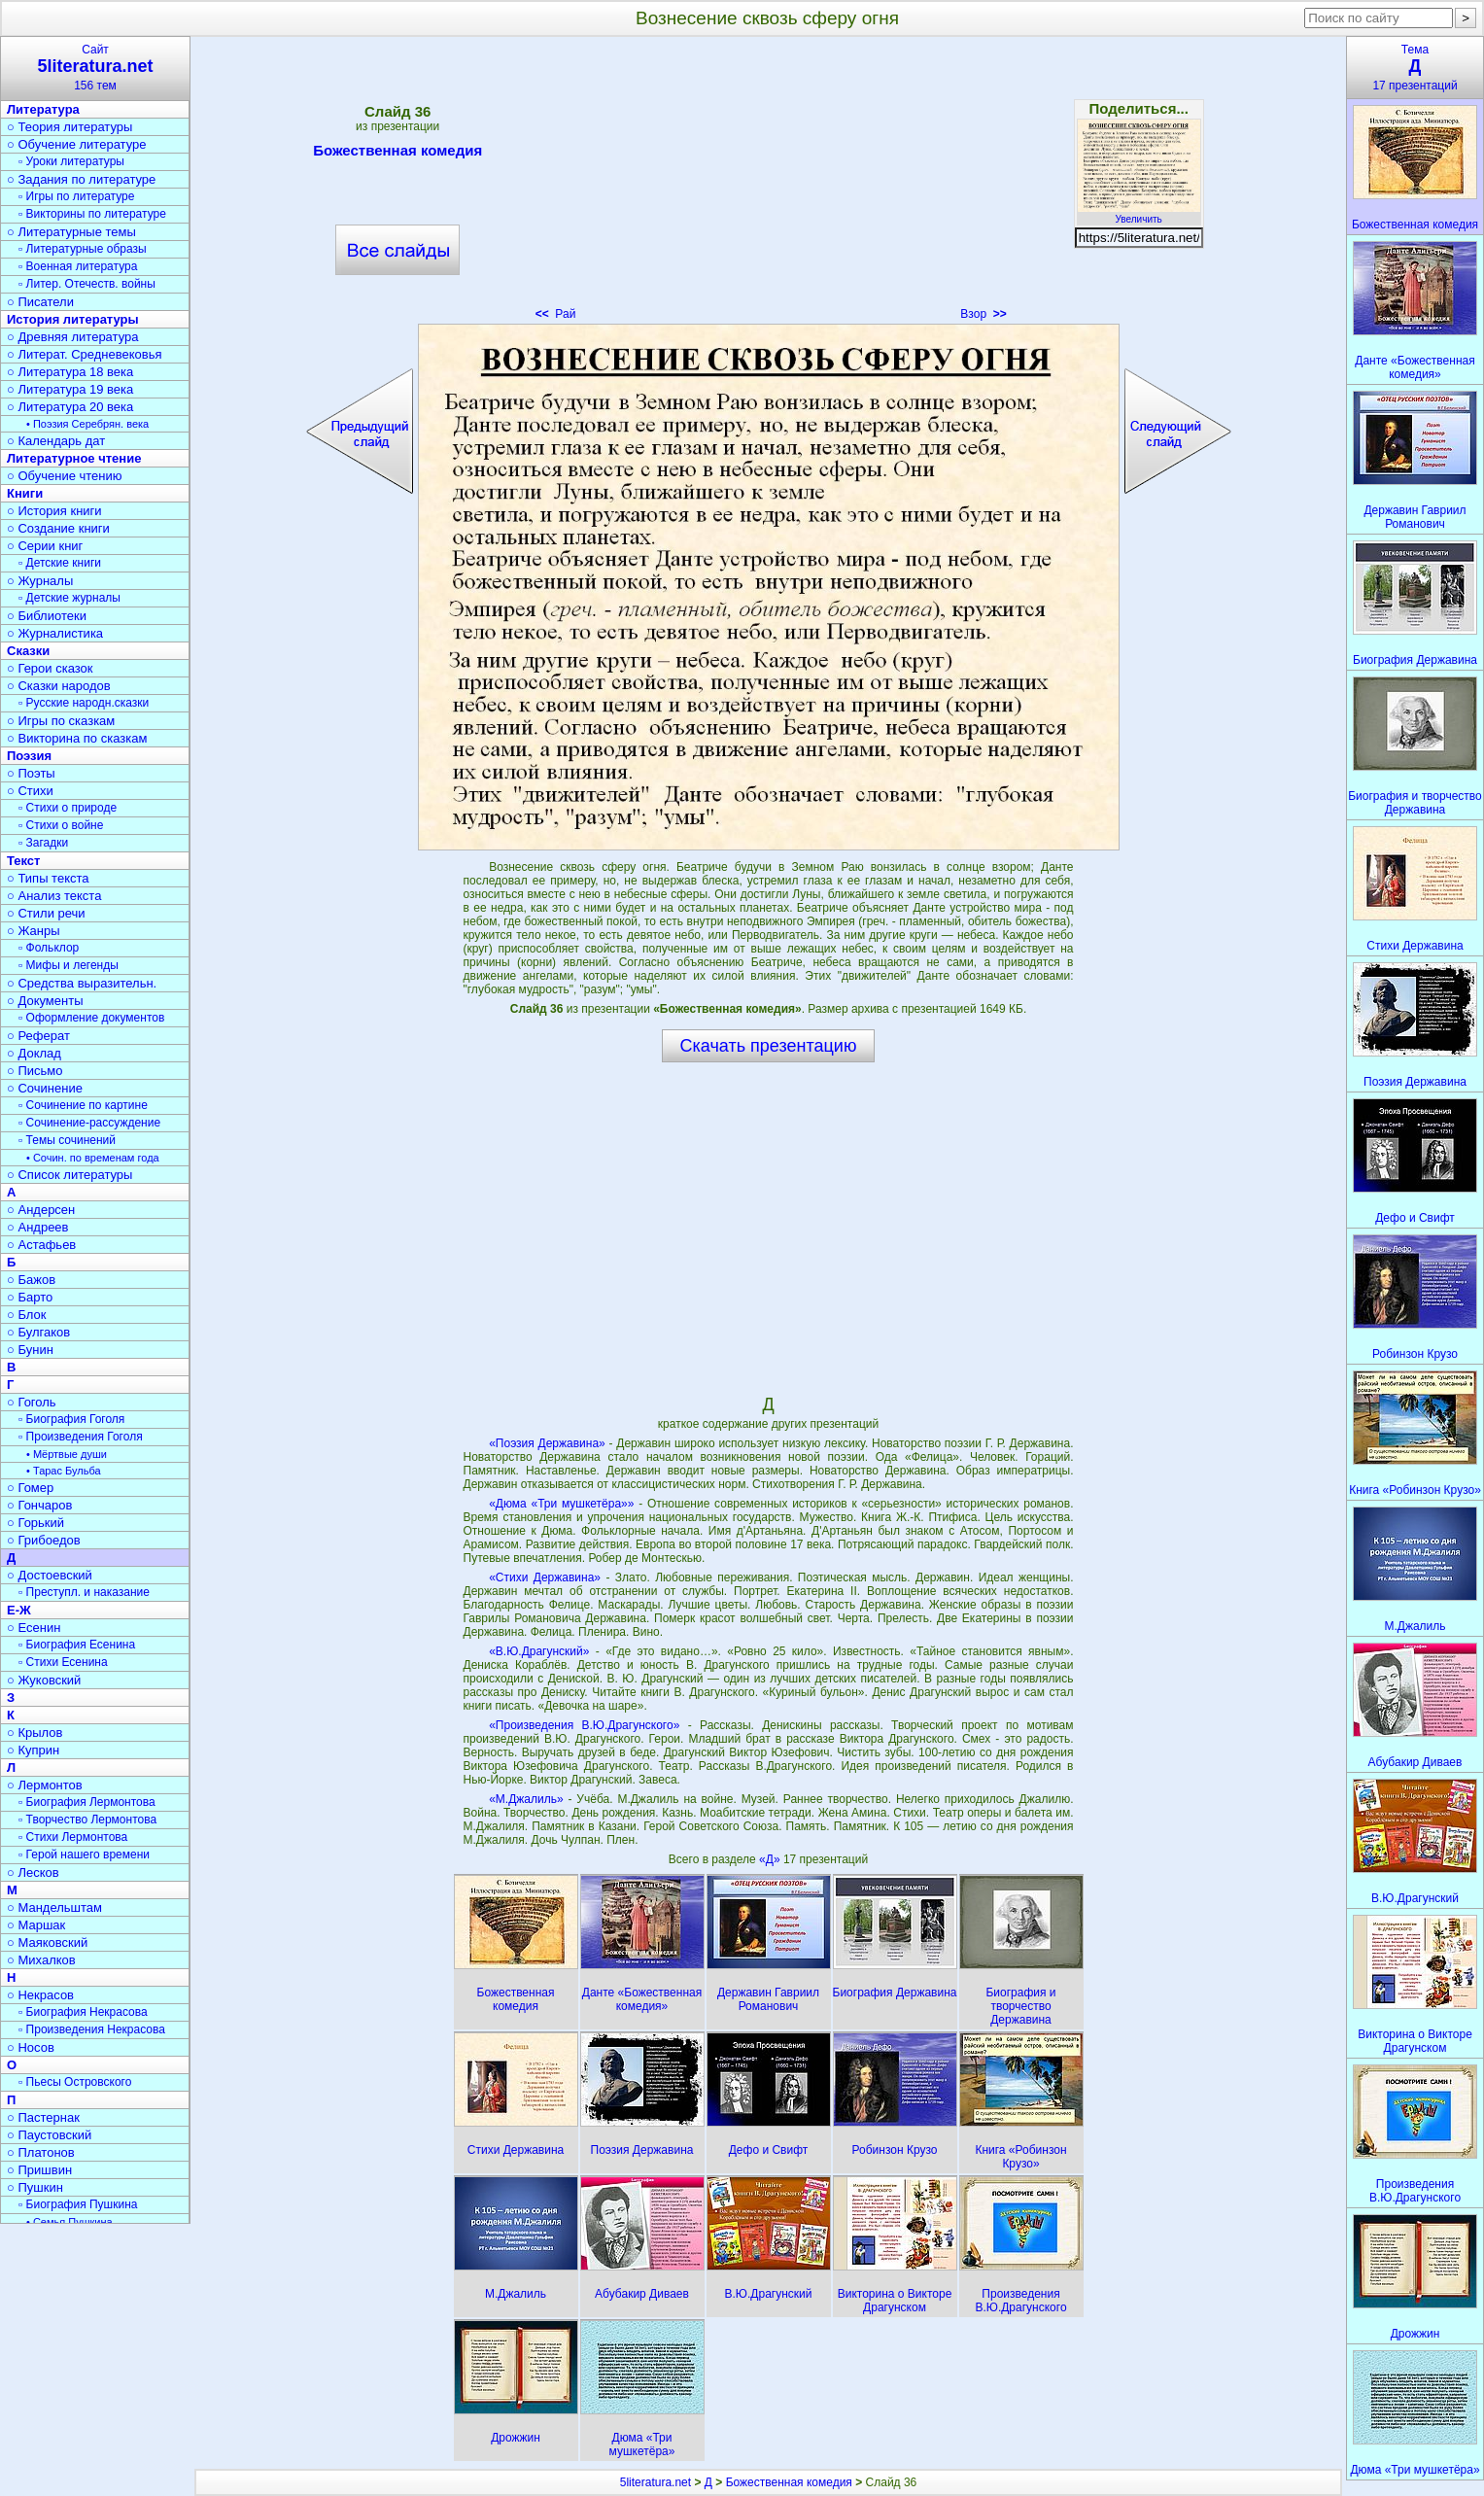 The image size is (1484, 2496). What do you see at coordinates (70, 389) in the screenshot?
I see `○ Литература 19 века` at bounding box center [70, 389].